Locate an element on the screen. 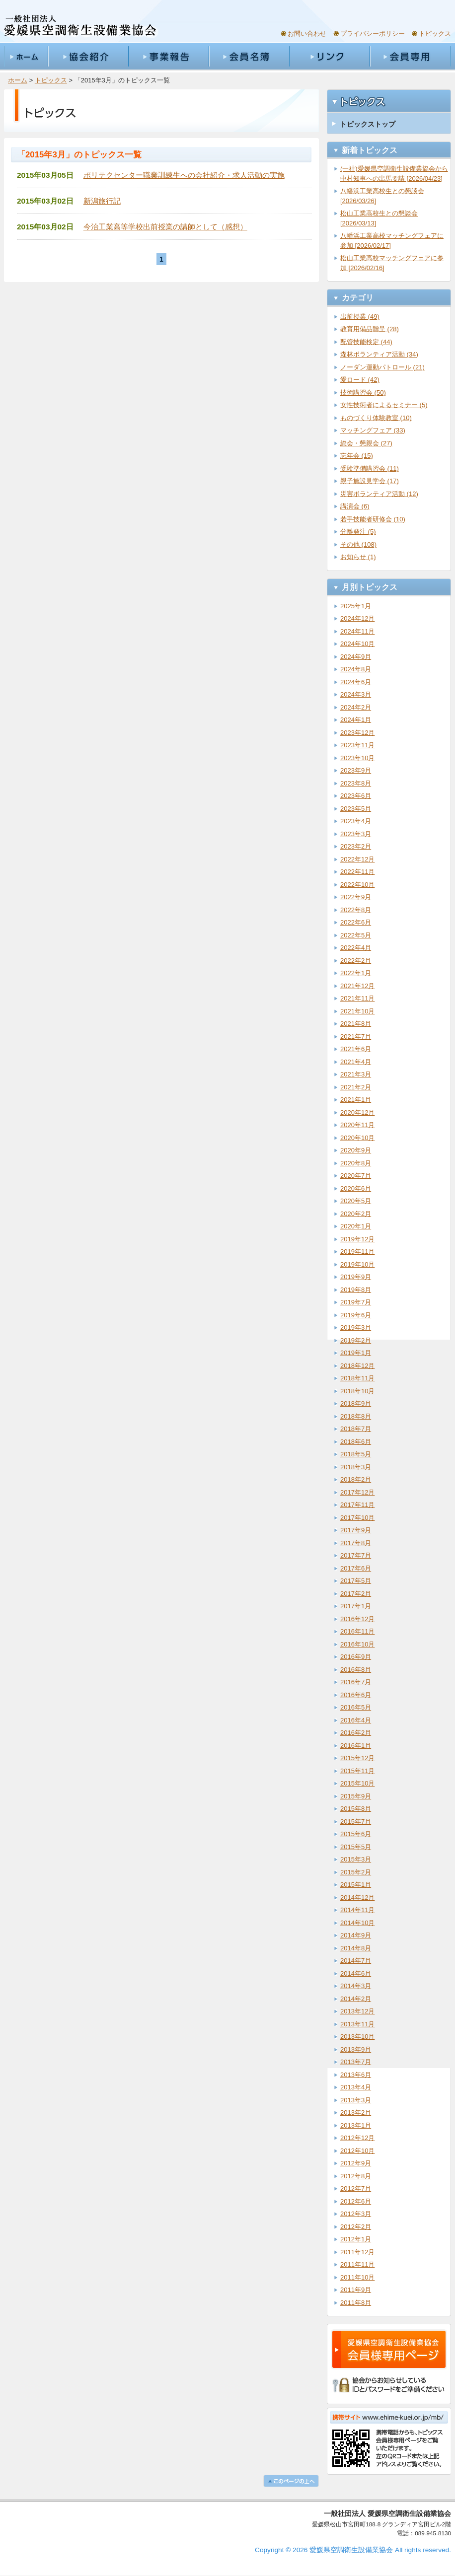  2021年12月 is located at coordinates (357, 986).